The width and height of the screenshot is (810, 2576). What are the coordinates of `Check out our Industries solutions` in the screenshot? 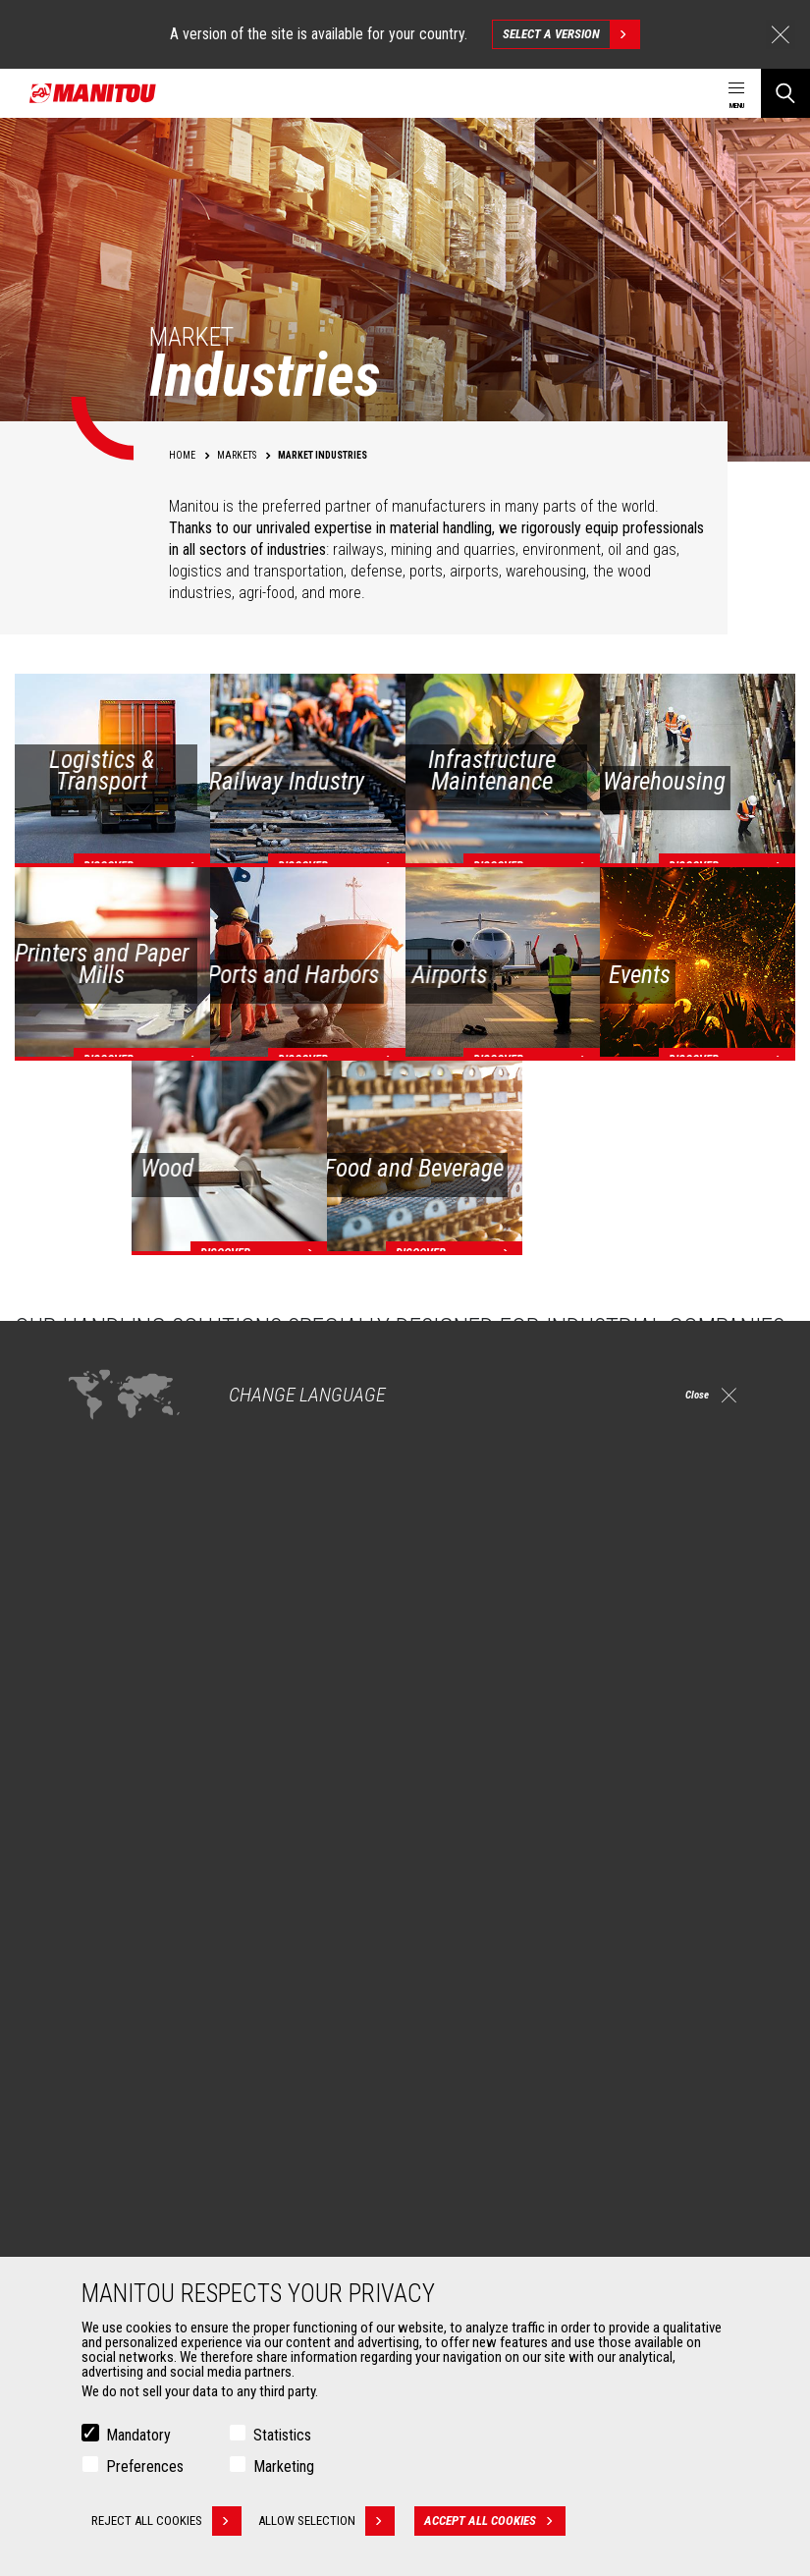 It's located at (161, 1714).